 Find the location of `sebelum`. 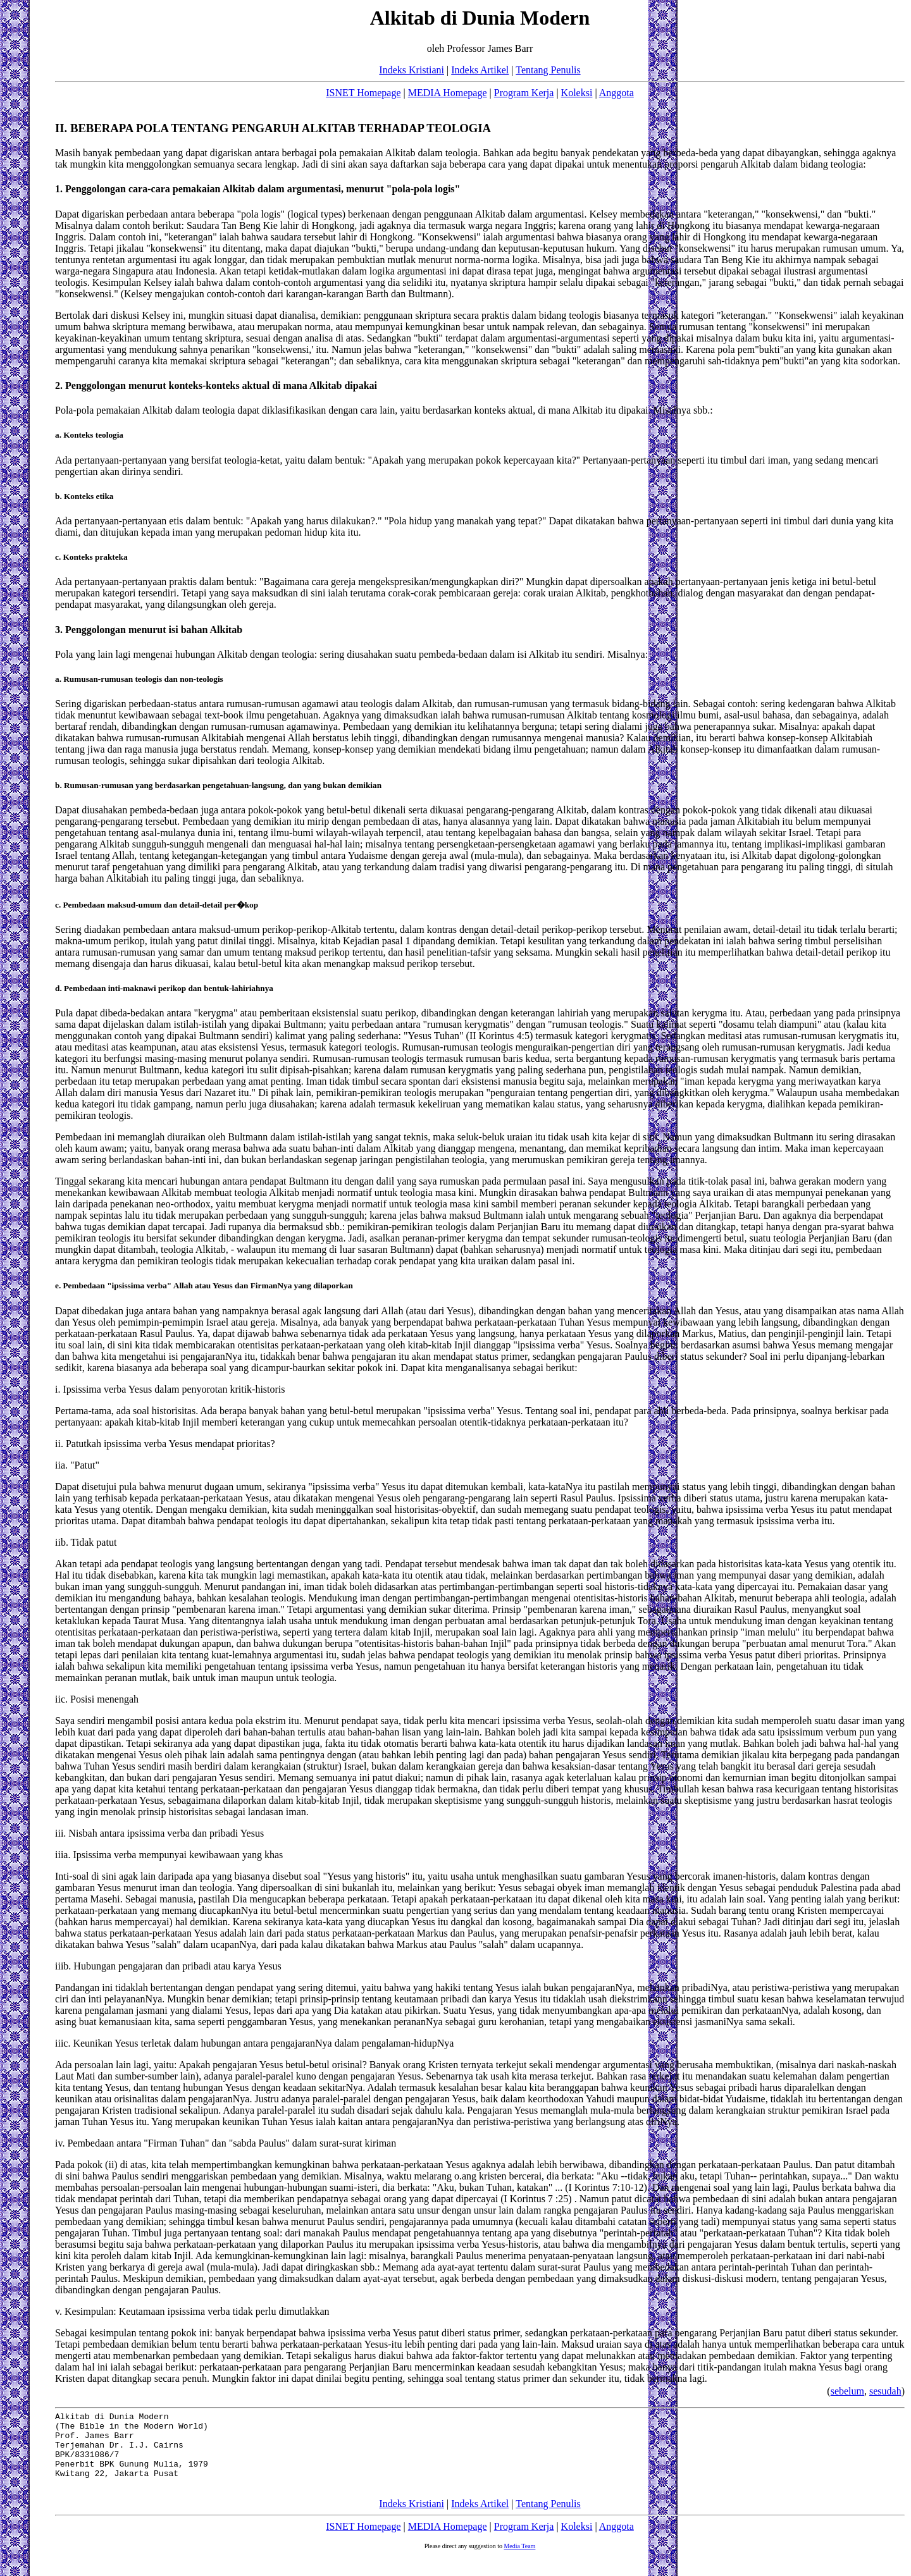

sebelum is located at coordinates (847, 2391).